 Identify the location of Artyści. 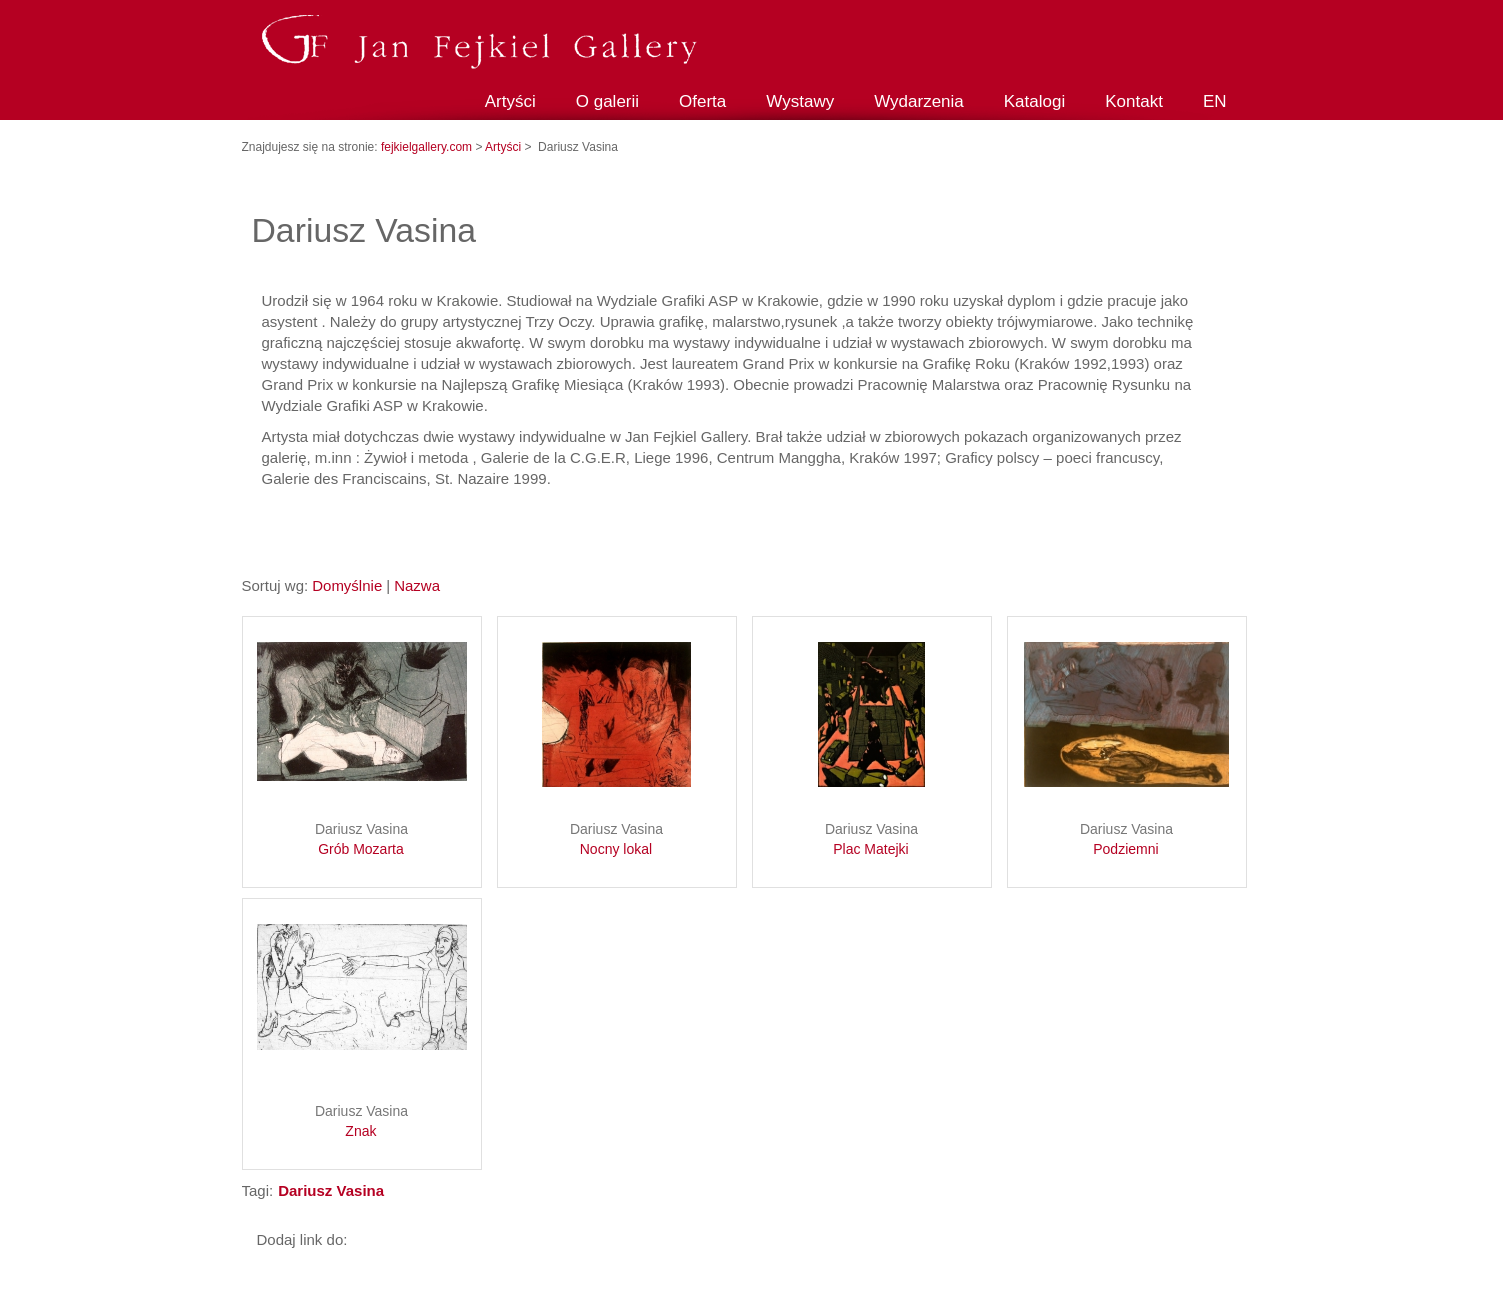
(510, 101).